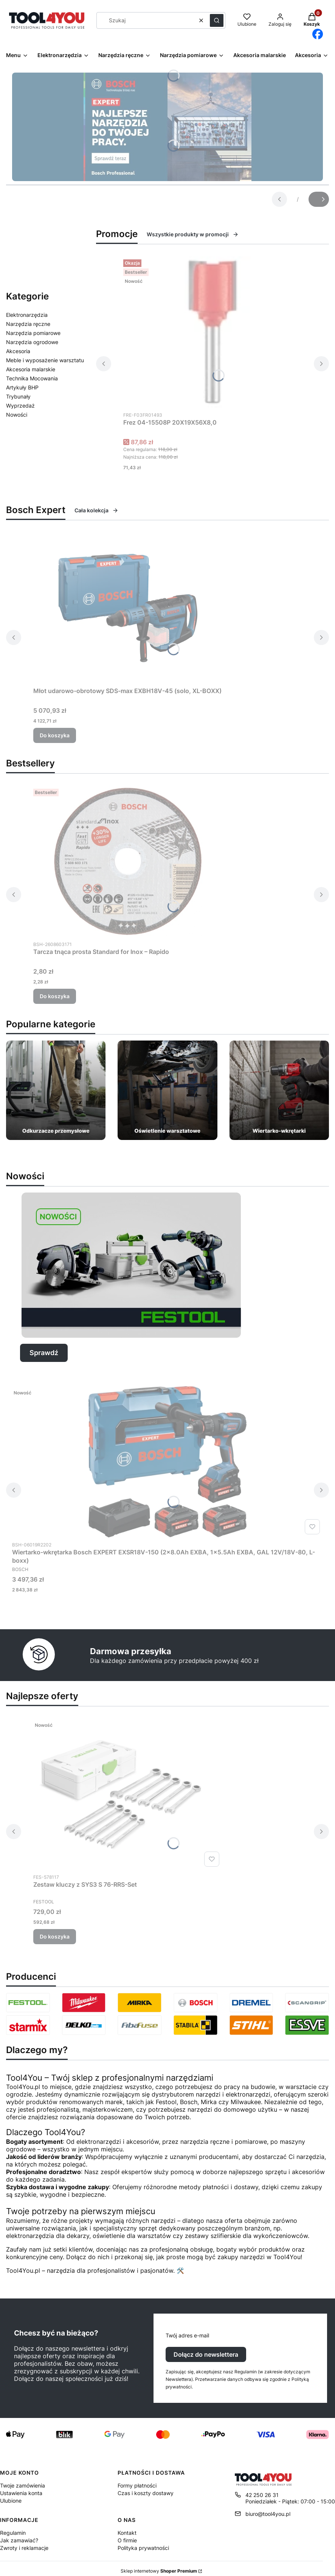 This screenshot has height=2576, width=335. I want to click on [Przejdź do produktu Wiertarko-wkrętarka Bosch EXPERT EXSR18V-150 (2x8.0Ah EXBA, 1x5.5Ah EXBA, GAL 12V/18V-80, L-boxx).], so click(167, 1461).